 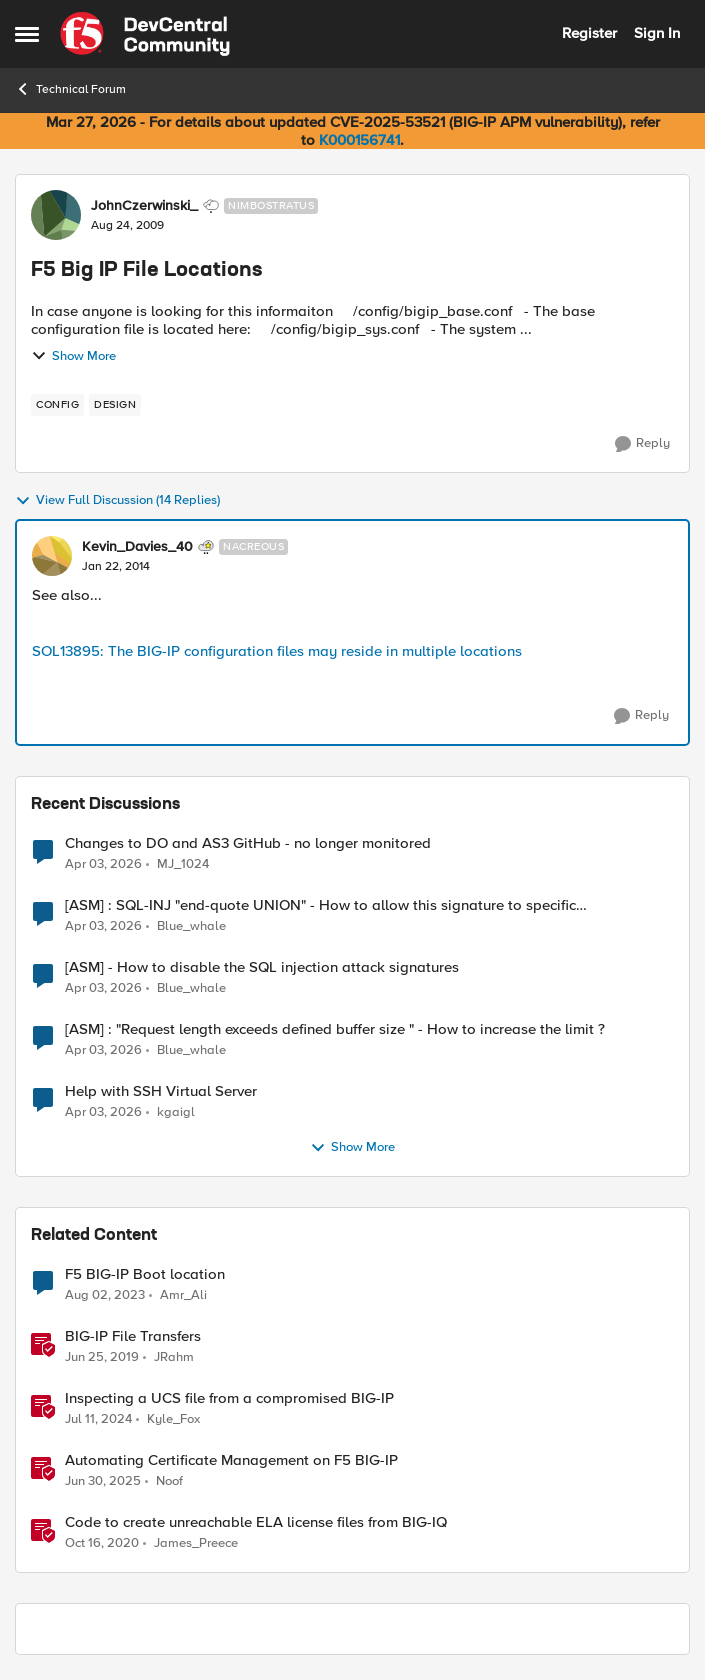 What do you see at coordinates (144, 206) in the screenshot?
I see `JohnCzerwinski_ [View Profile: JohnCzerwinski_, Rank: Nimbostratus]` at bounding box center [144, 206].